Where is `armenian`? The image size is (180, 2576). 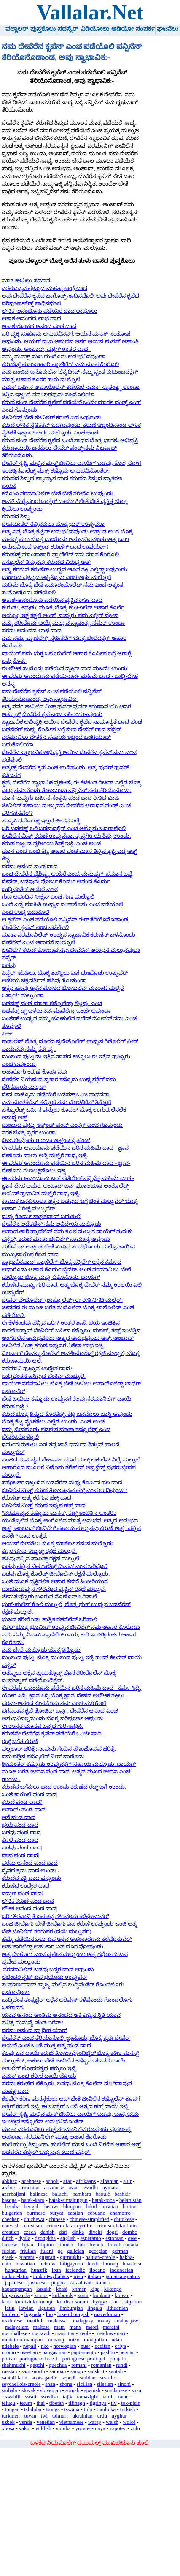 armenian is located at coordinates (29, 2188).